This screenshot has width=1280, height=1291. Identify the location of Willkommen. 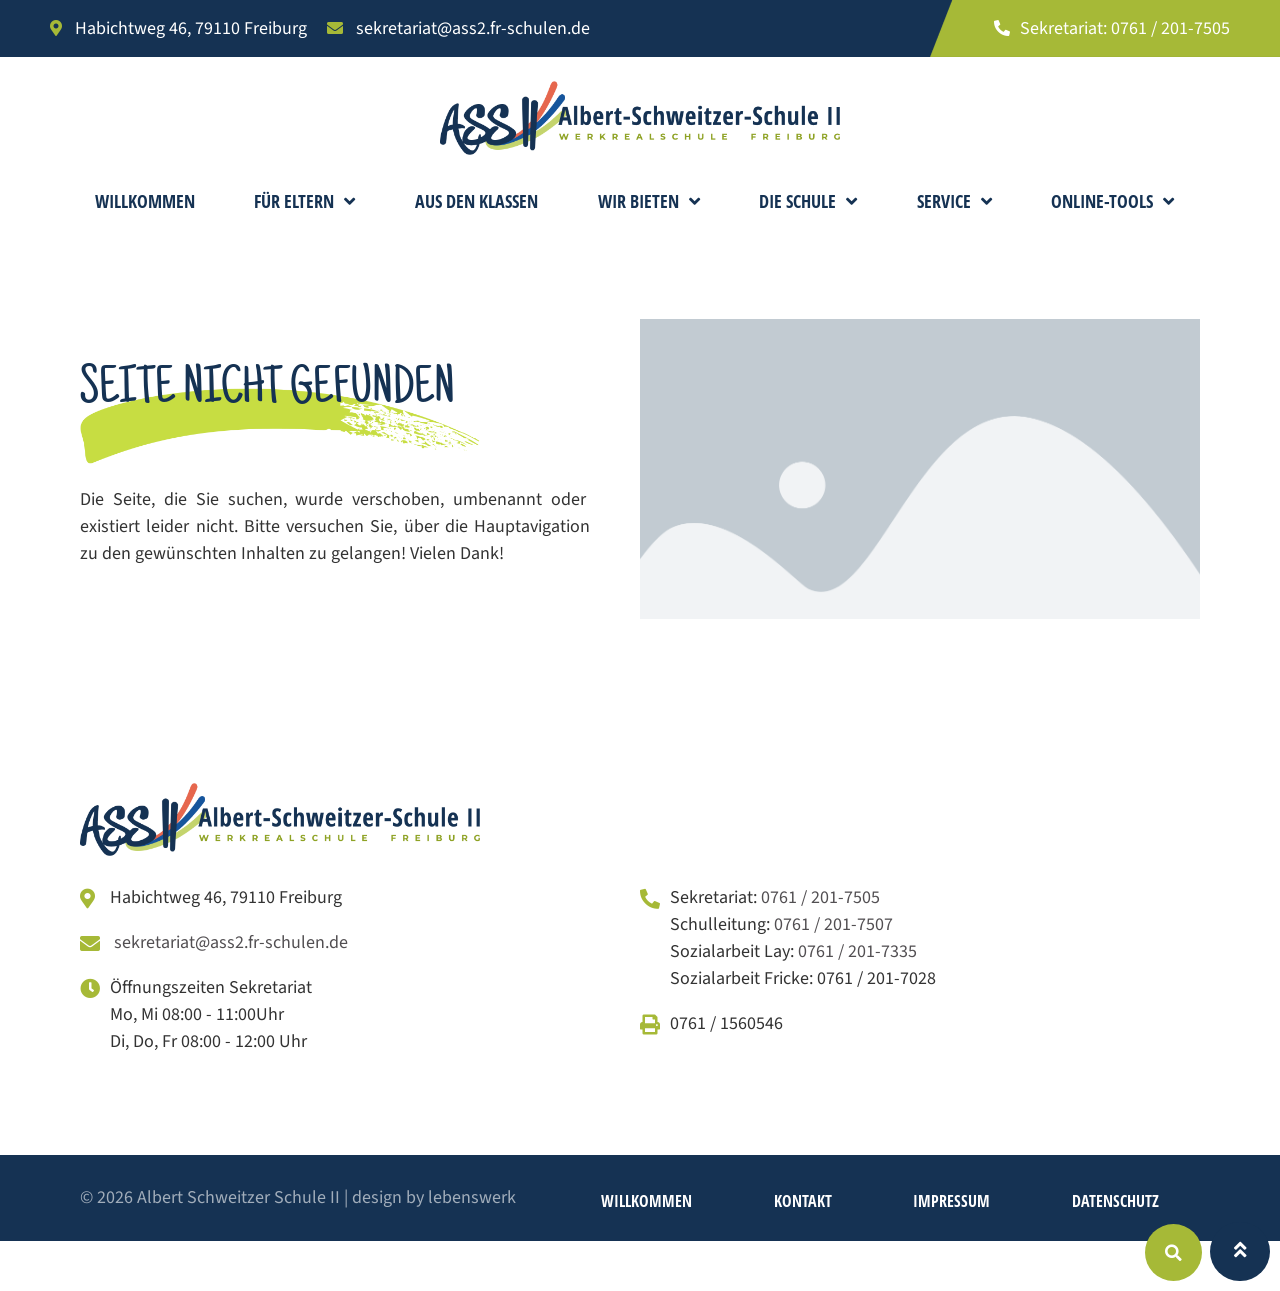
(145, 201).